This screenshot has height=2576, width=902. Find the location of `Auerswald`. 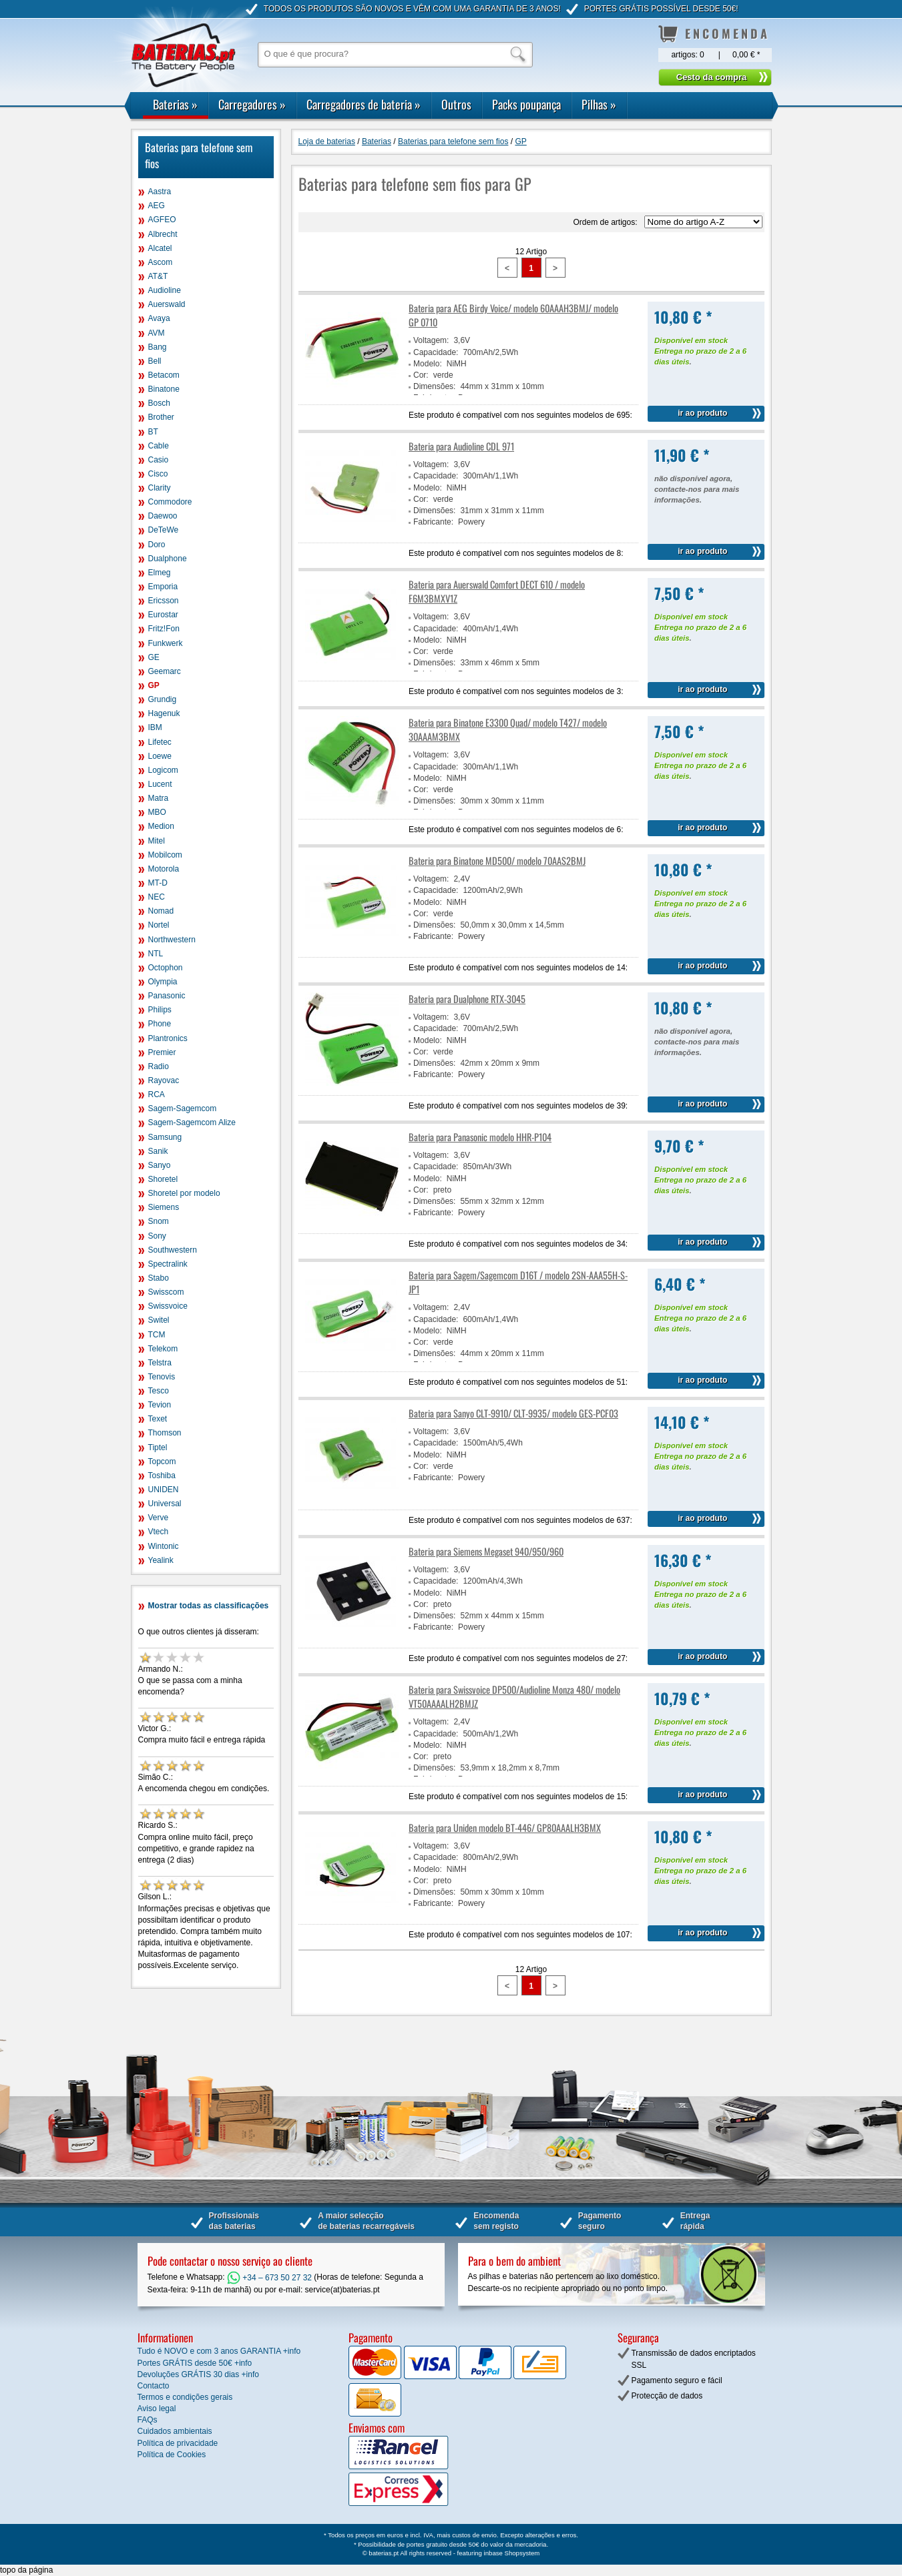

Auerswald is located at coordinates (167, 304).